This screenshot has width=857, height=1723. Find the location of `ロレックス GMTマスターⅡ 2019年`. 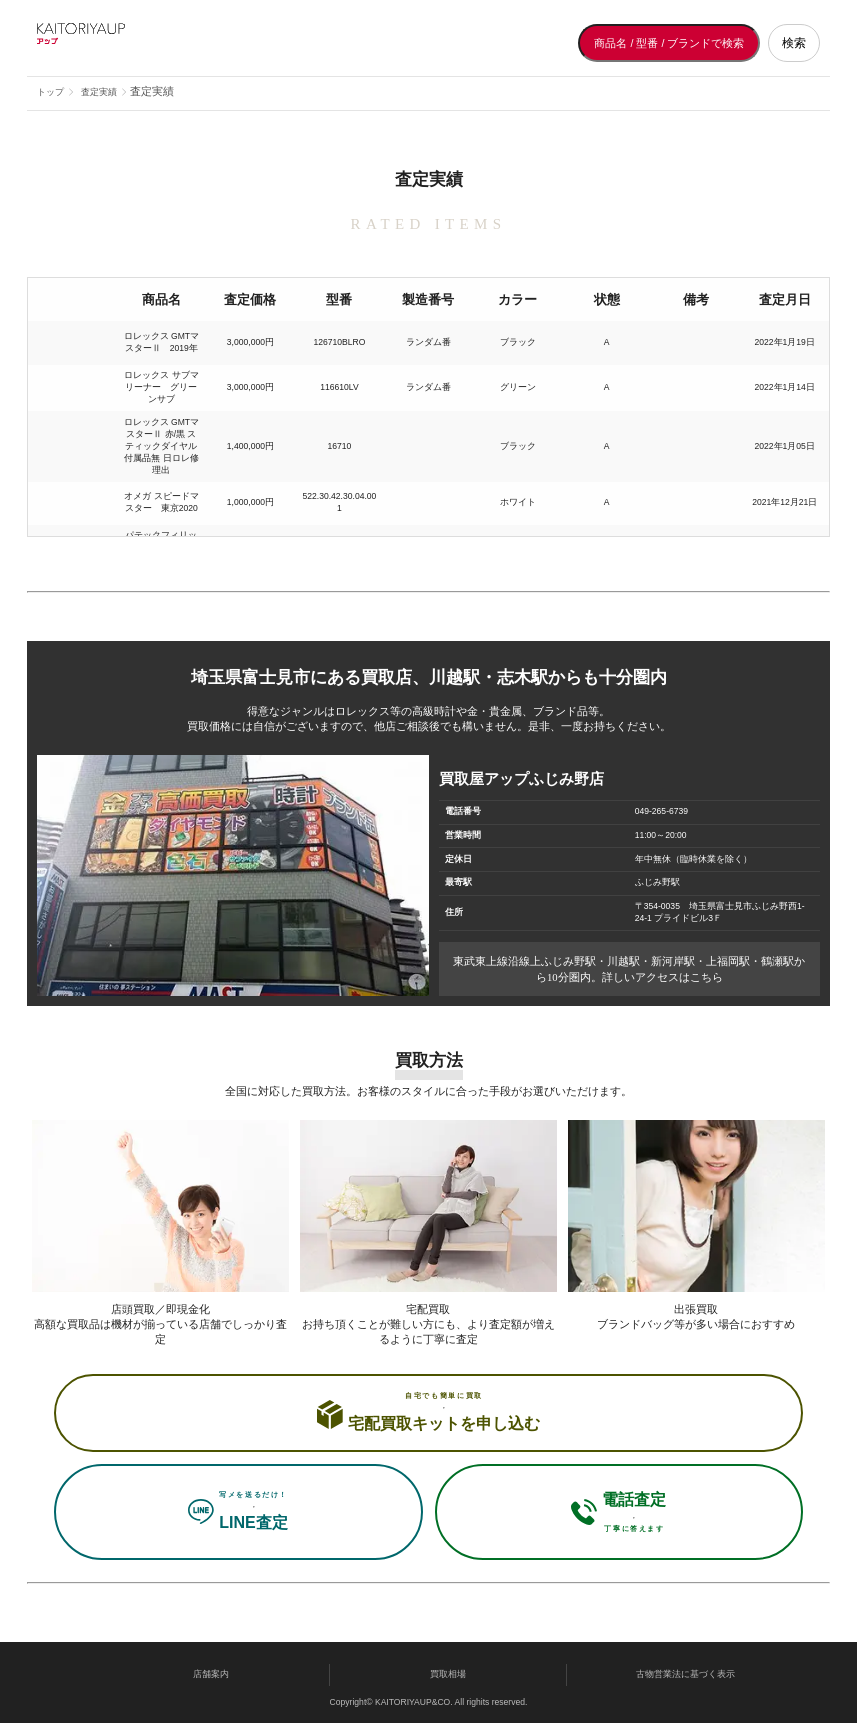

ロレックス GMTマスターⅡ 2019年 is located at coordinates (161, 342).